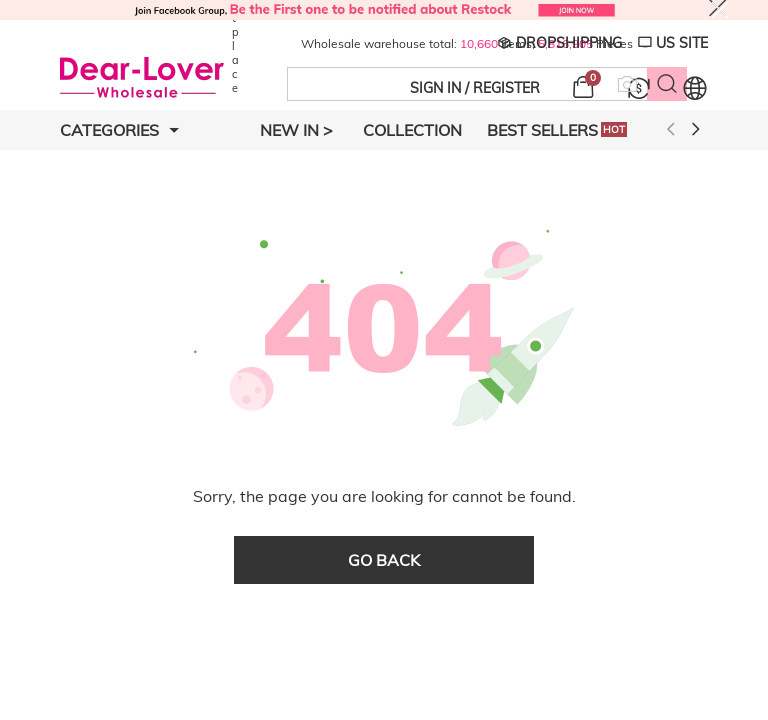 The height and width of the screenshot is (720, 768). What do you see at coordinates (384, 560) in the screenshot?
I see `go back` at bounding box center [384, 560].